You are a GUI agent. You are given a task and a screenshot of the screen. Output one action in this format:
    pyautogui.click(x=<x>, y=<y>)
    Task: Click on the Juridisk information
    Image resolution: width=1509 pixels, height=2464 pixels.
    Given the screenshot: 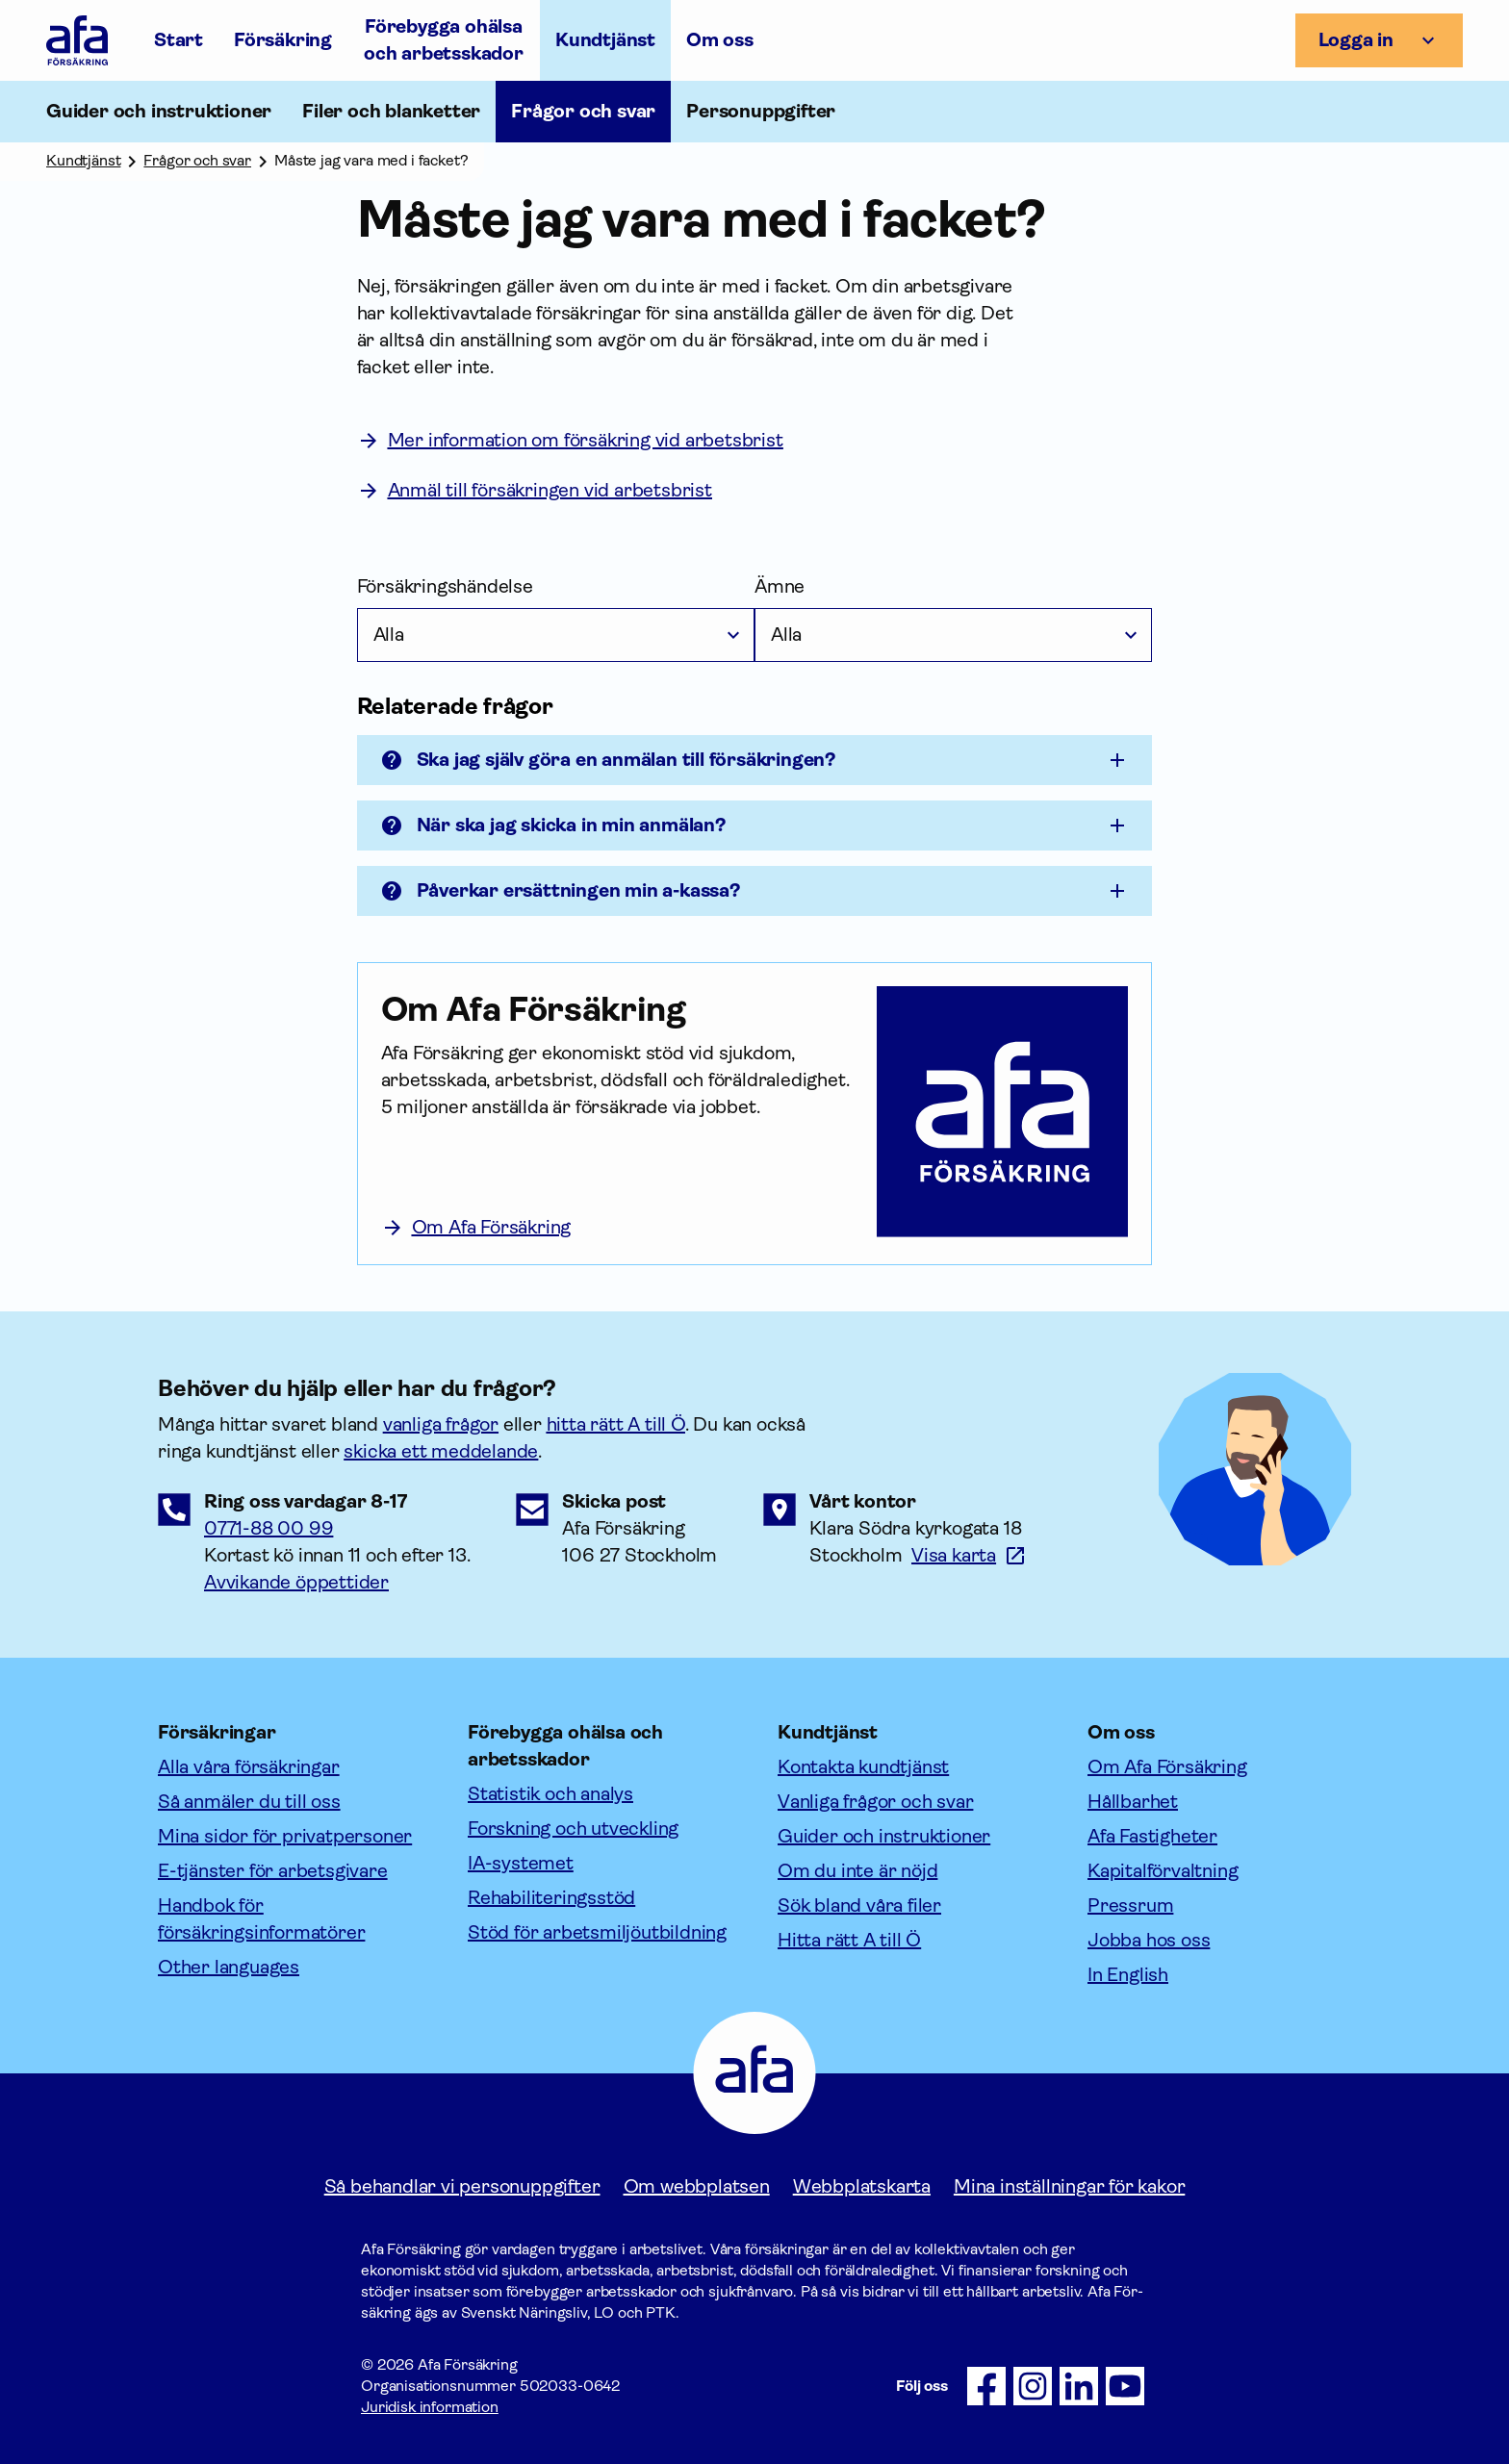 What is the action you would take?
    pyautogui.click(x=430, y=2407)
    